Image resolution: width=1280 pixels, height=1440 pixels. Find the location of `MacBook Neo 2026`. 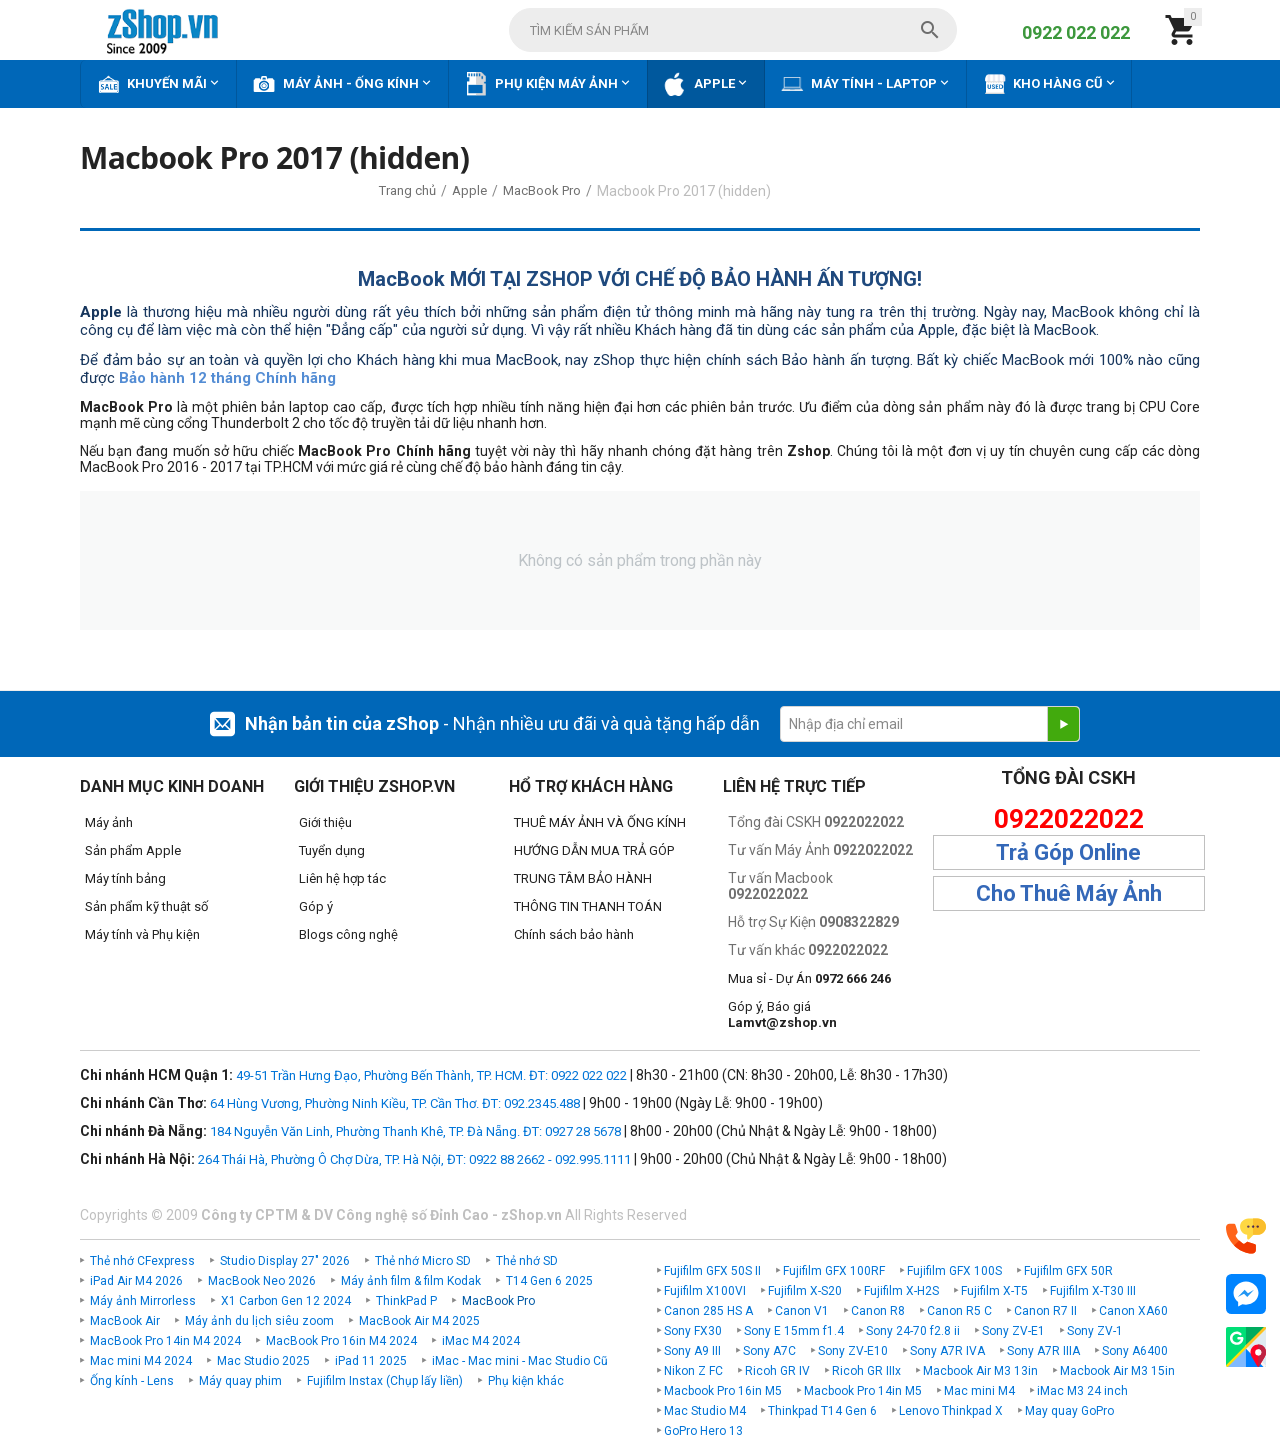

MacBook Neo 2026 is located at coordinates (262, 1281).